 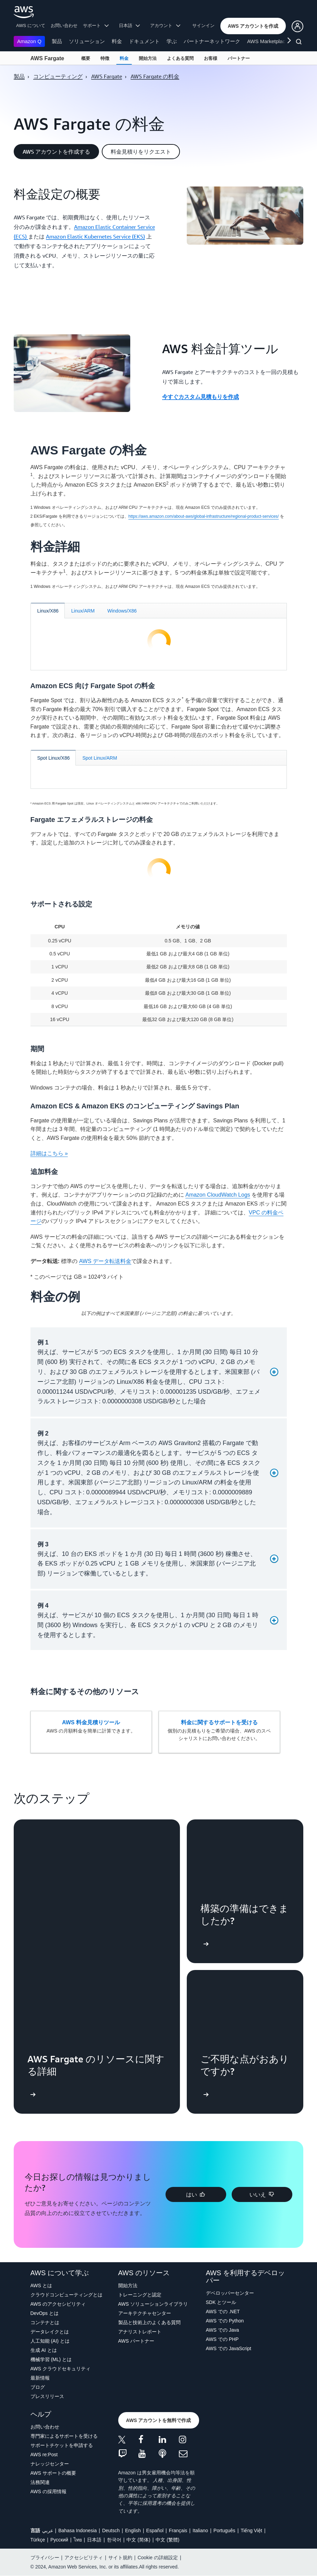 What do you see at coordinates (40, 2378) in the screenshot?
I see `最新情報` at bounding box center [40, 2378].